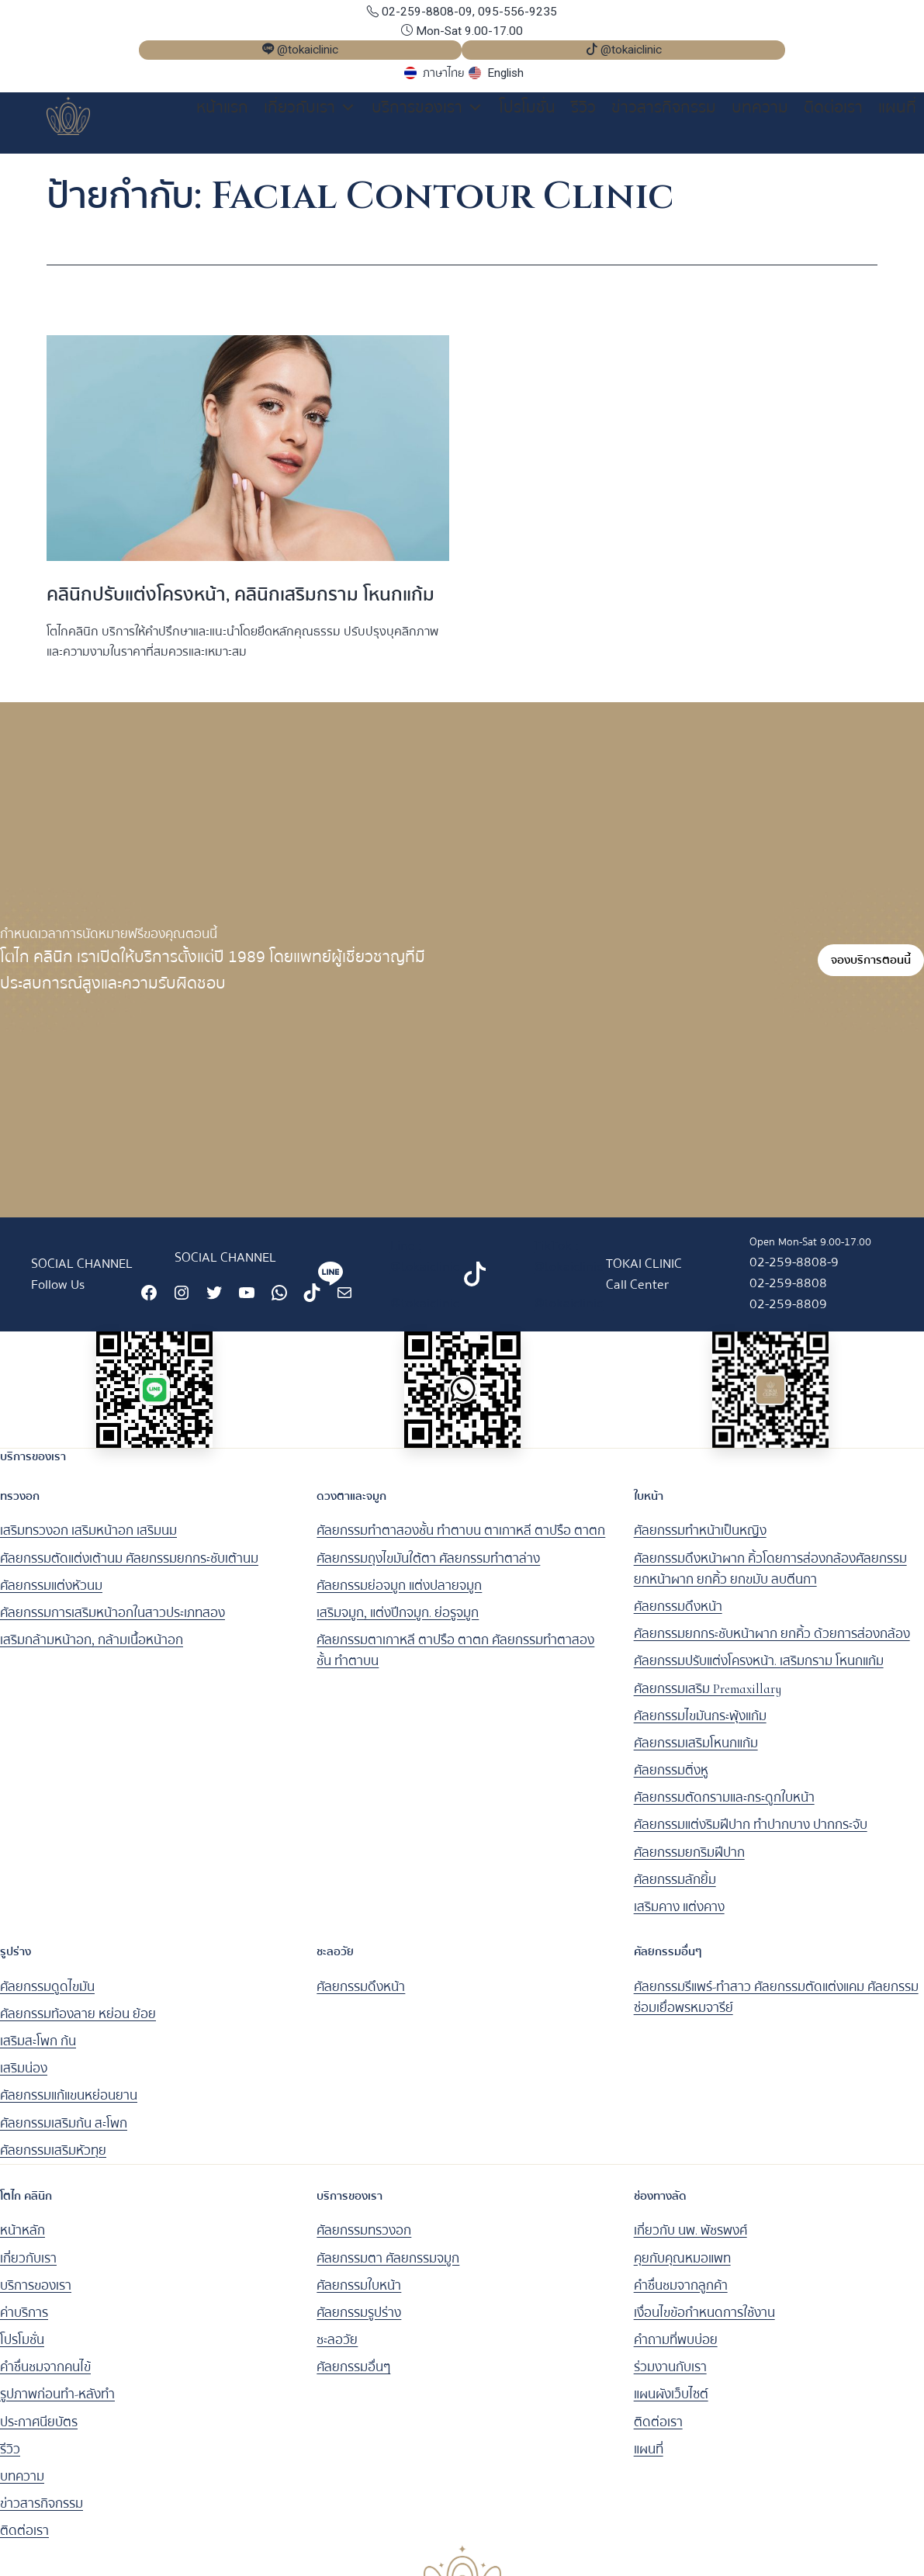  Describe the element at coordinates (68, 2107) in the screenshot. I see `ศัลยกรรมแก้แขนหย่อนยาน` at that location.